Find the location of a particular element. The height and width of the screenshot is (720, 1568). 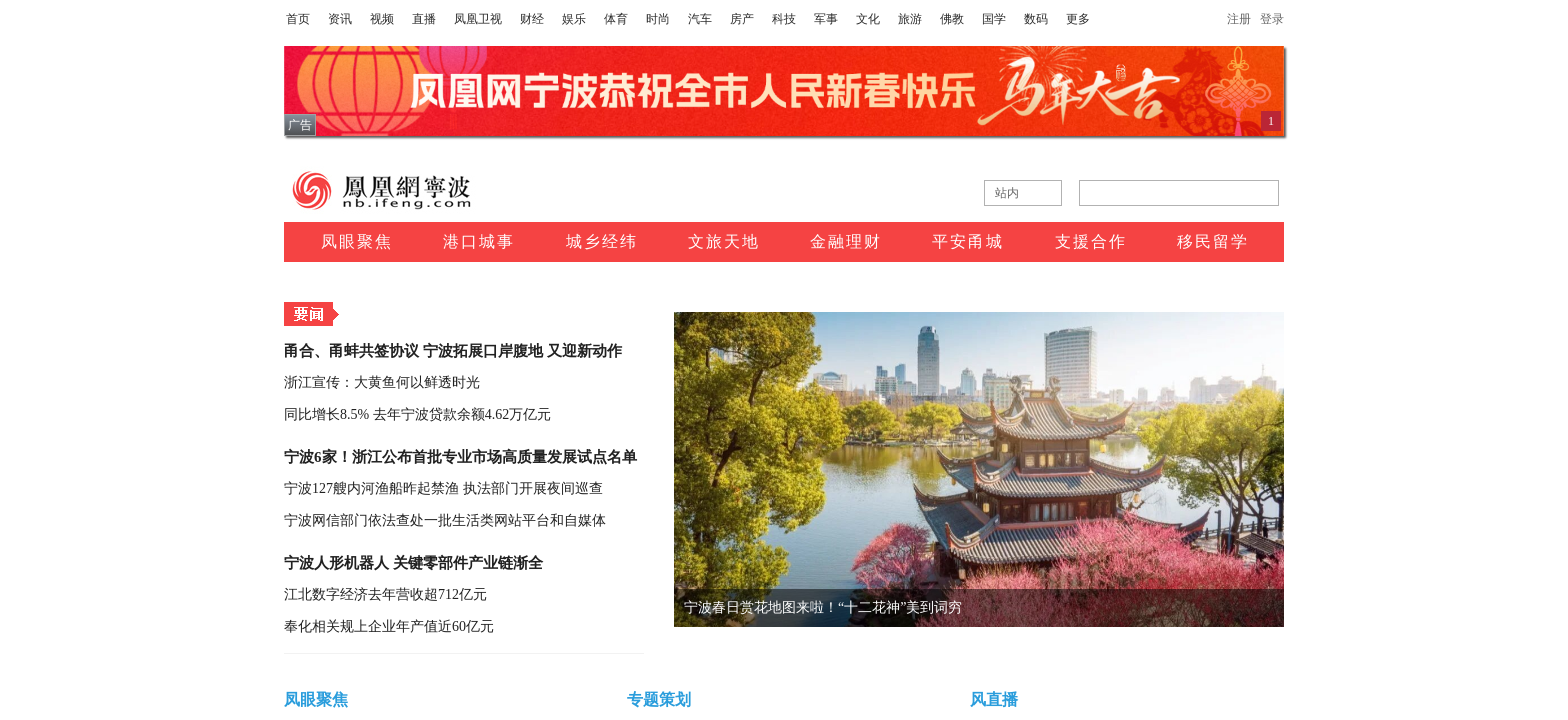

旅游 is located at coordinates (910, 19).